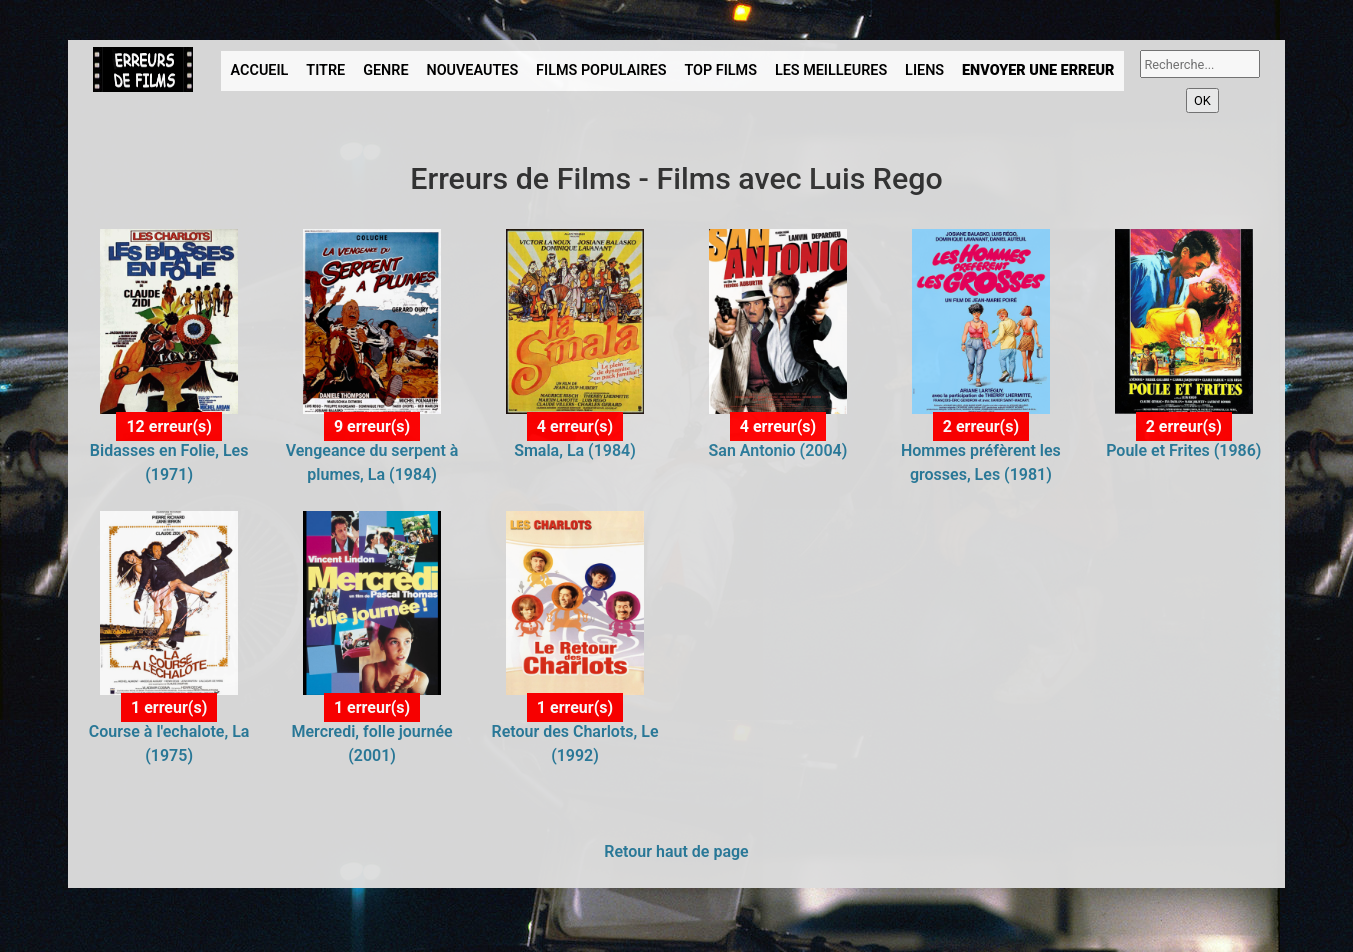 This screenshot has height=952, width=1353. Describe the element at coordinates (1183, 450) in the screenshot. I see `Poule et Frites (1986)` at that location.